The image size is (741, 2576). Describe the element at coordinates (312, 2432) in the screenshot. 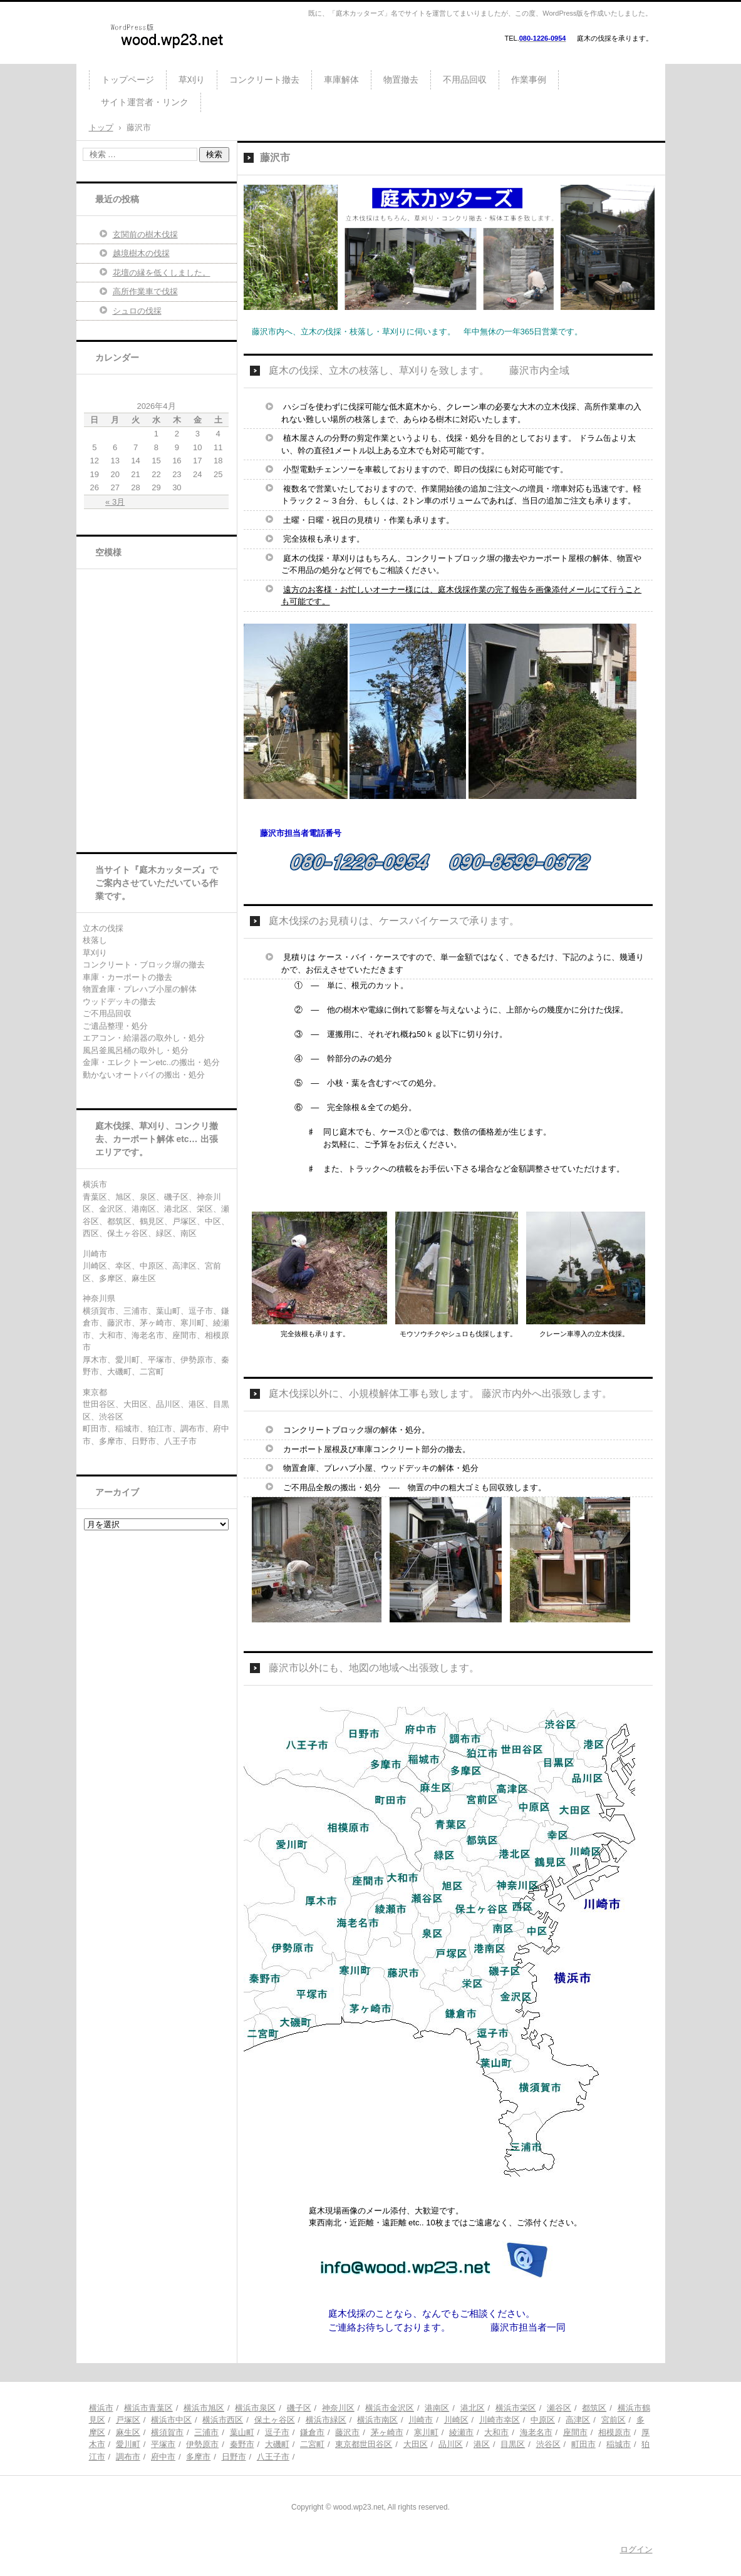

I see `鎌倉市` at that location.